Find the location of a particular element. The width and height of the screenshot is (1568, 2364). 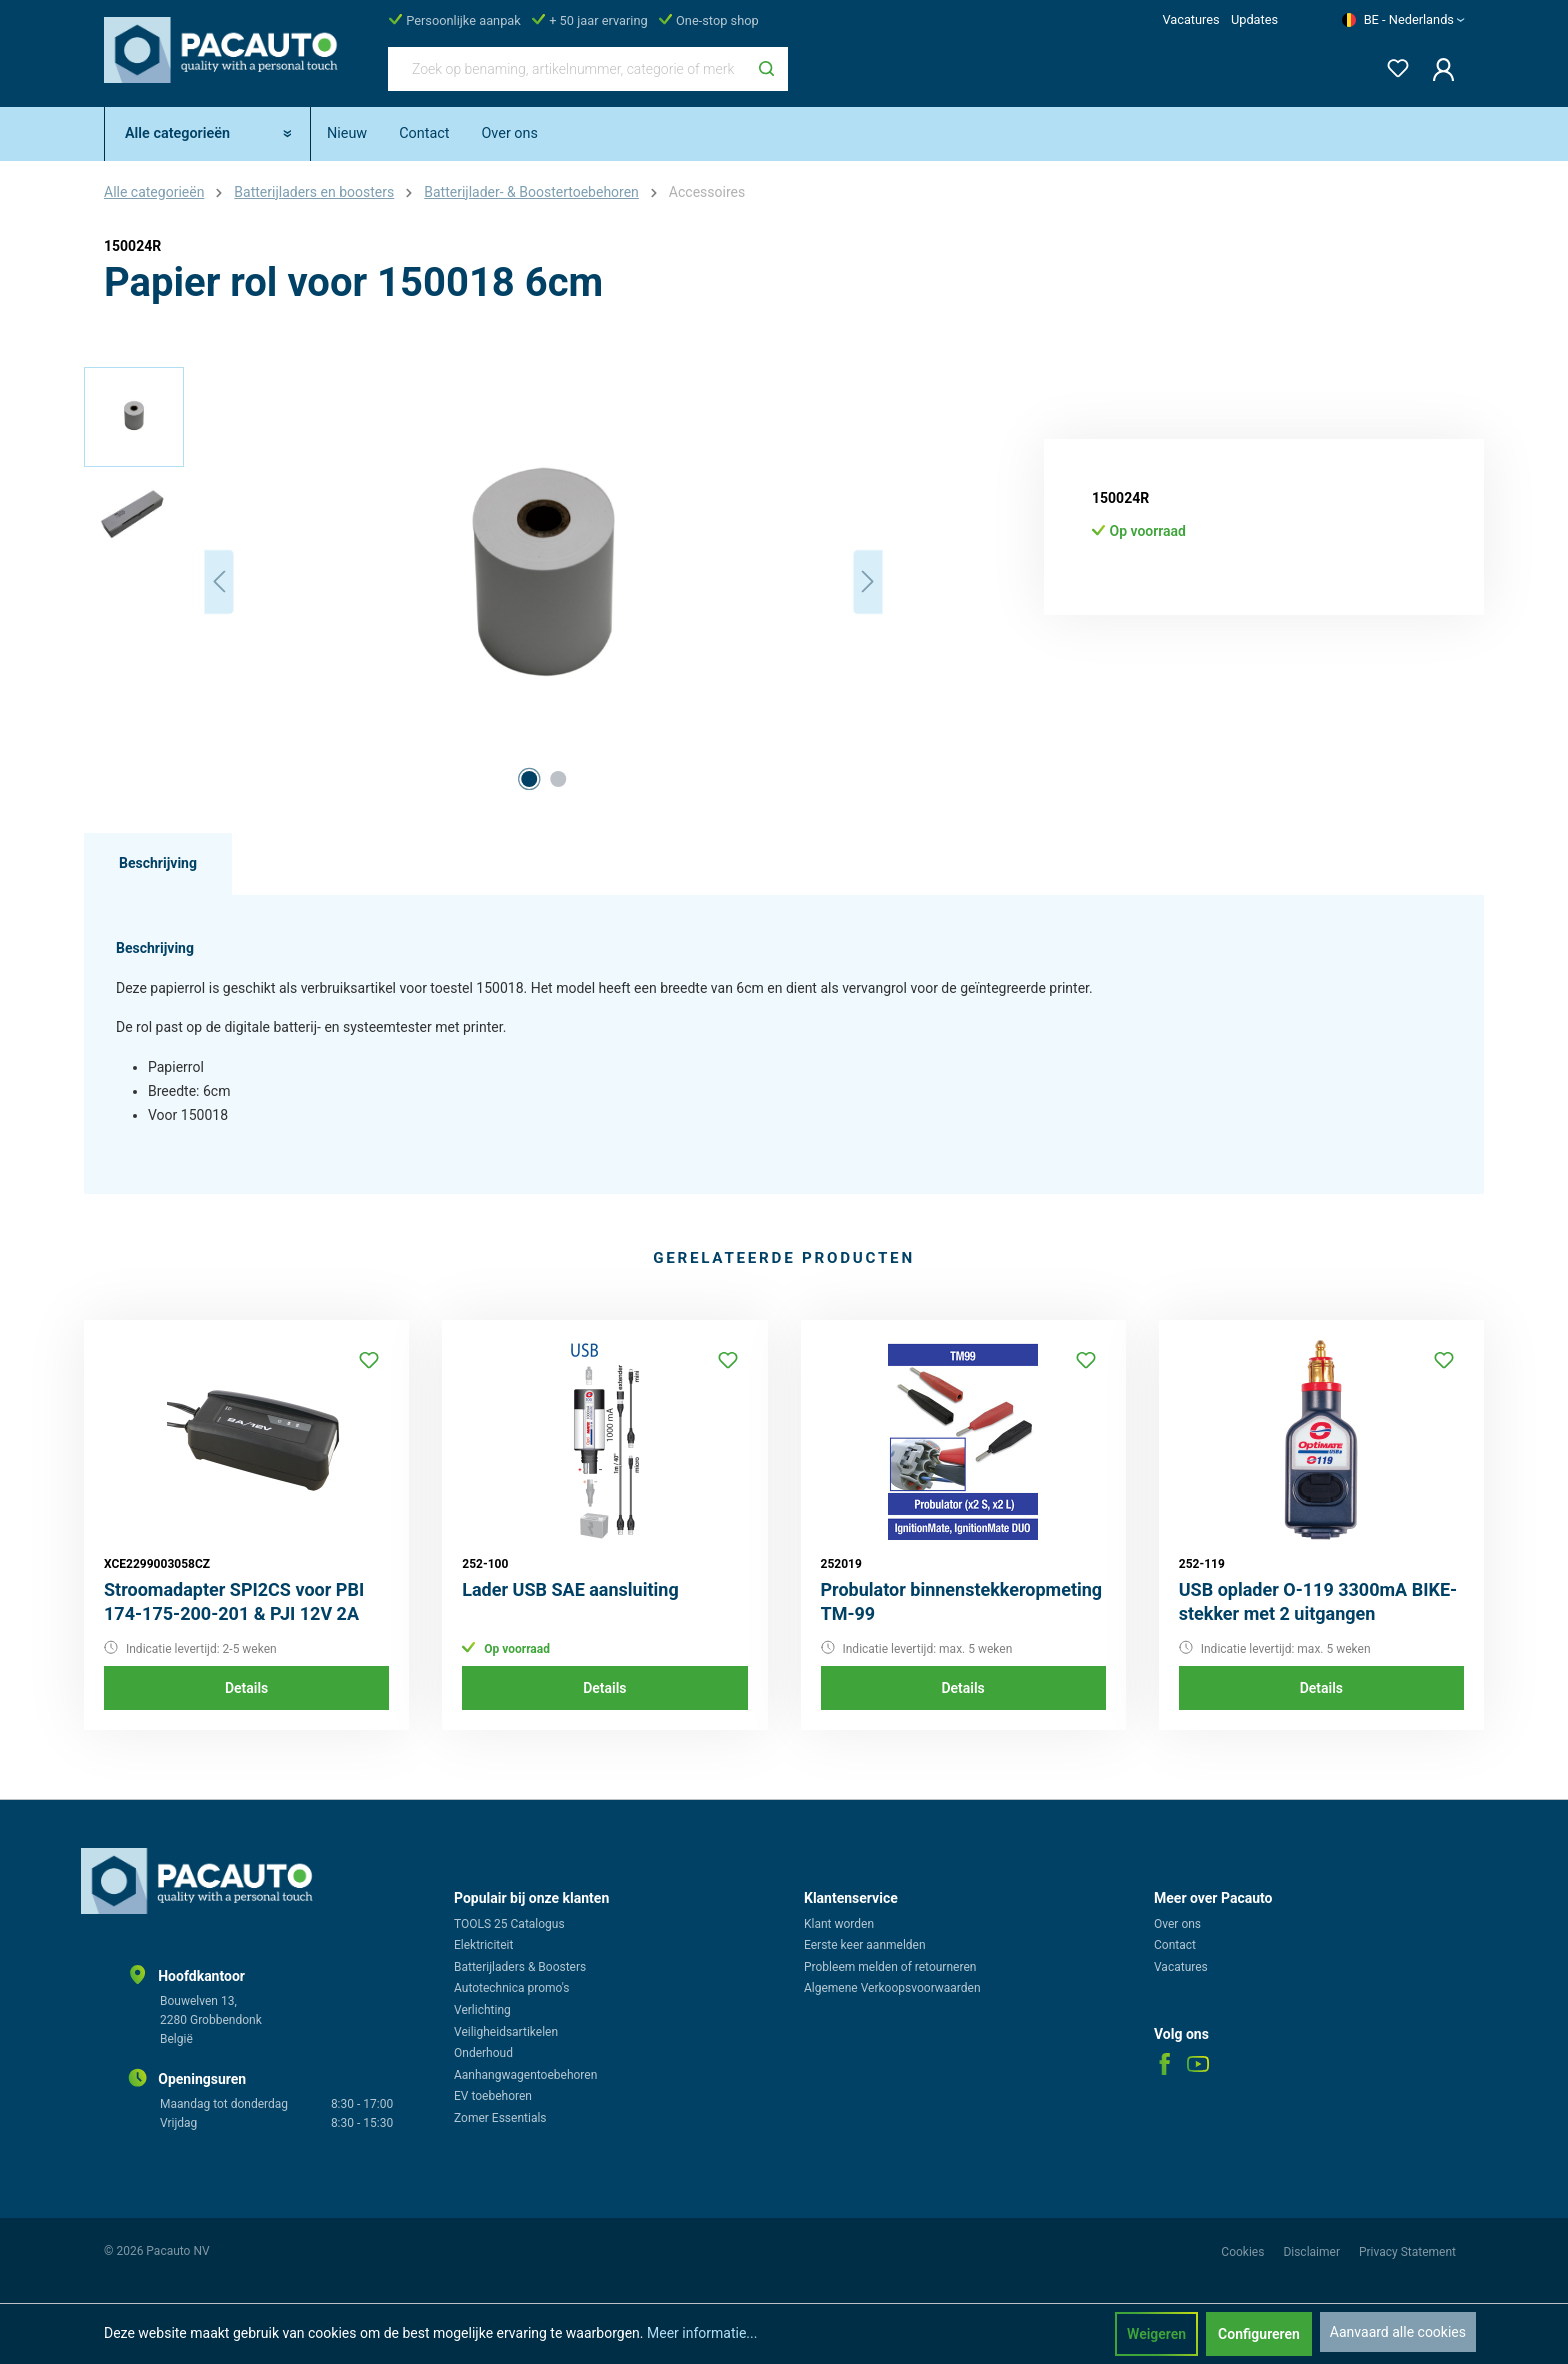

Aanhangwagentoebehoren is located at coordinates (525, 2075).